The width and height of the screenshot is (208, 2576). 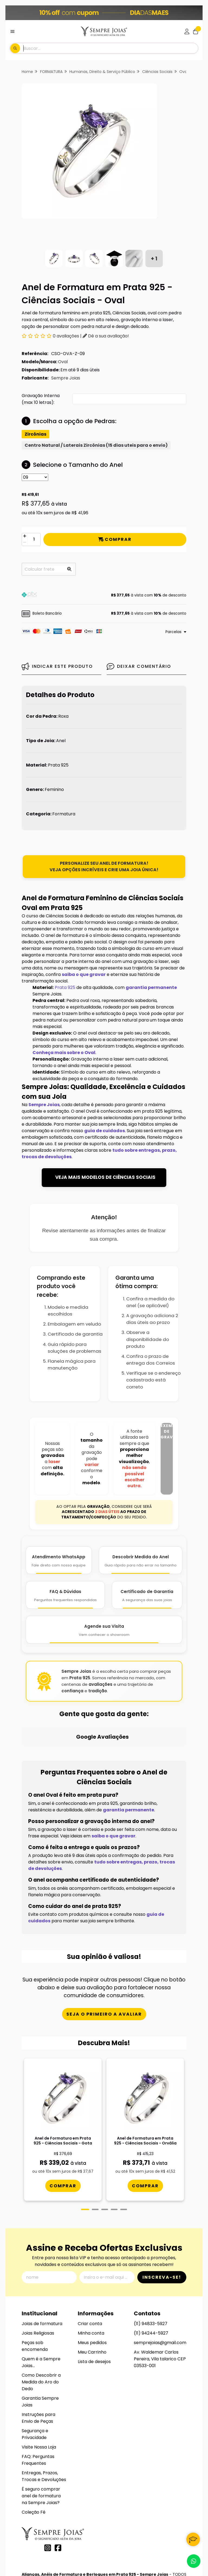 I want to click on [Adicionar], so click(x=24, y=536).